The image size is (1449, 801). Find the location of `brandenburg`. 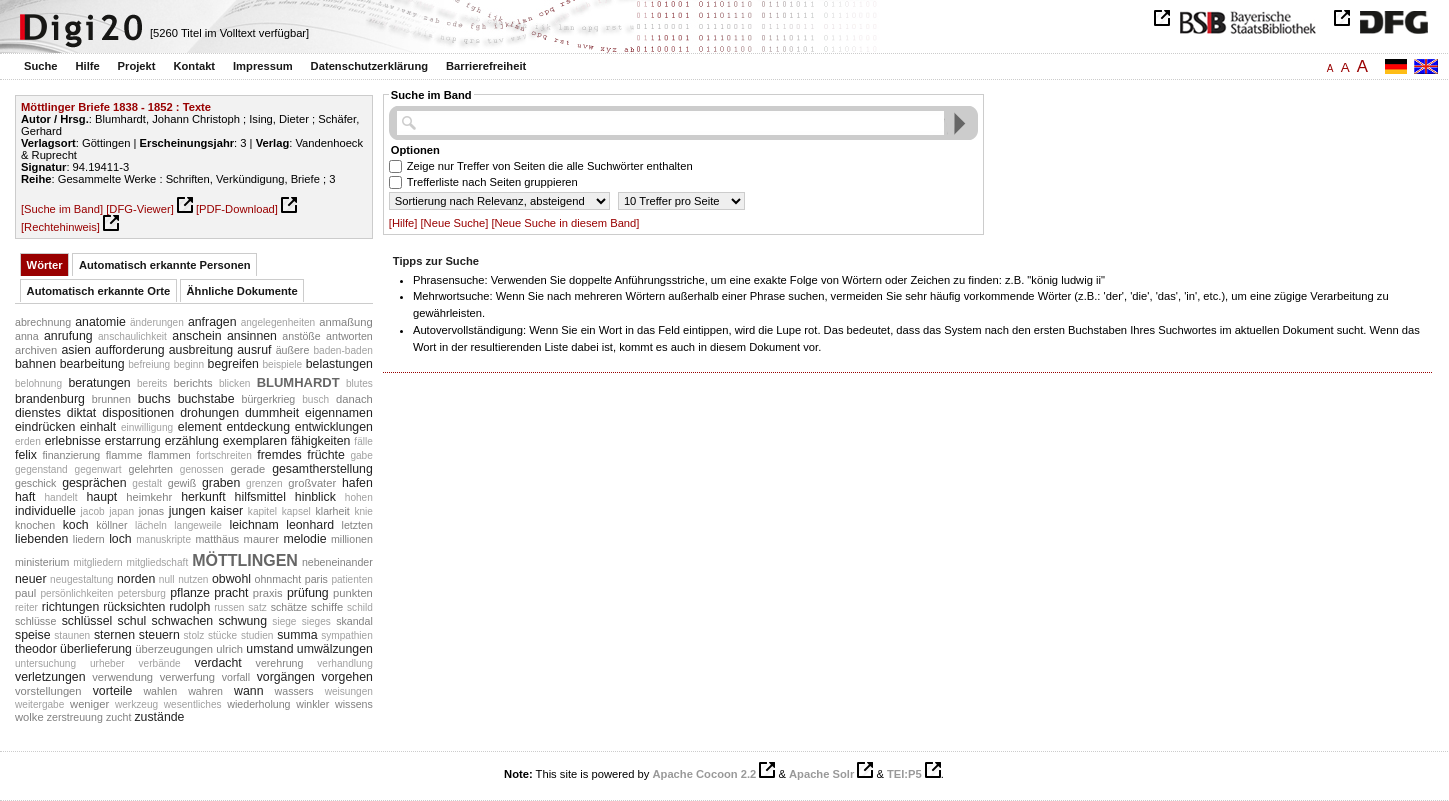

brandenburg is located at coordinates (50, 399).